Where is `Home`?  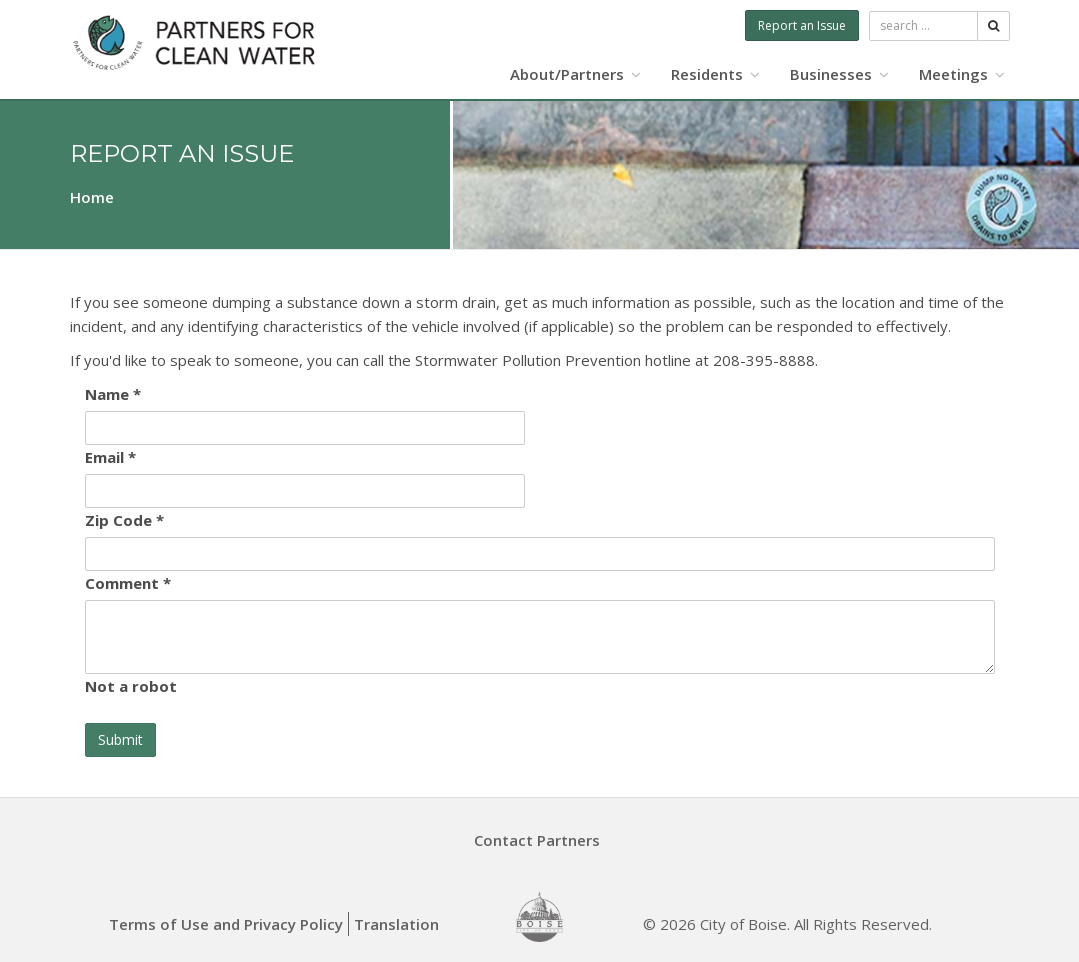
Home is located at coordinates (92, 197).